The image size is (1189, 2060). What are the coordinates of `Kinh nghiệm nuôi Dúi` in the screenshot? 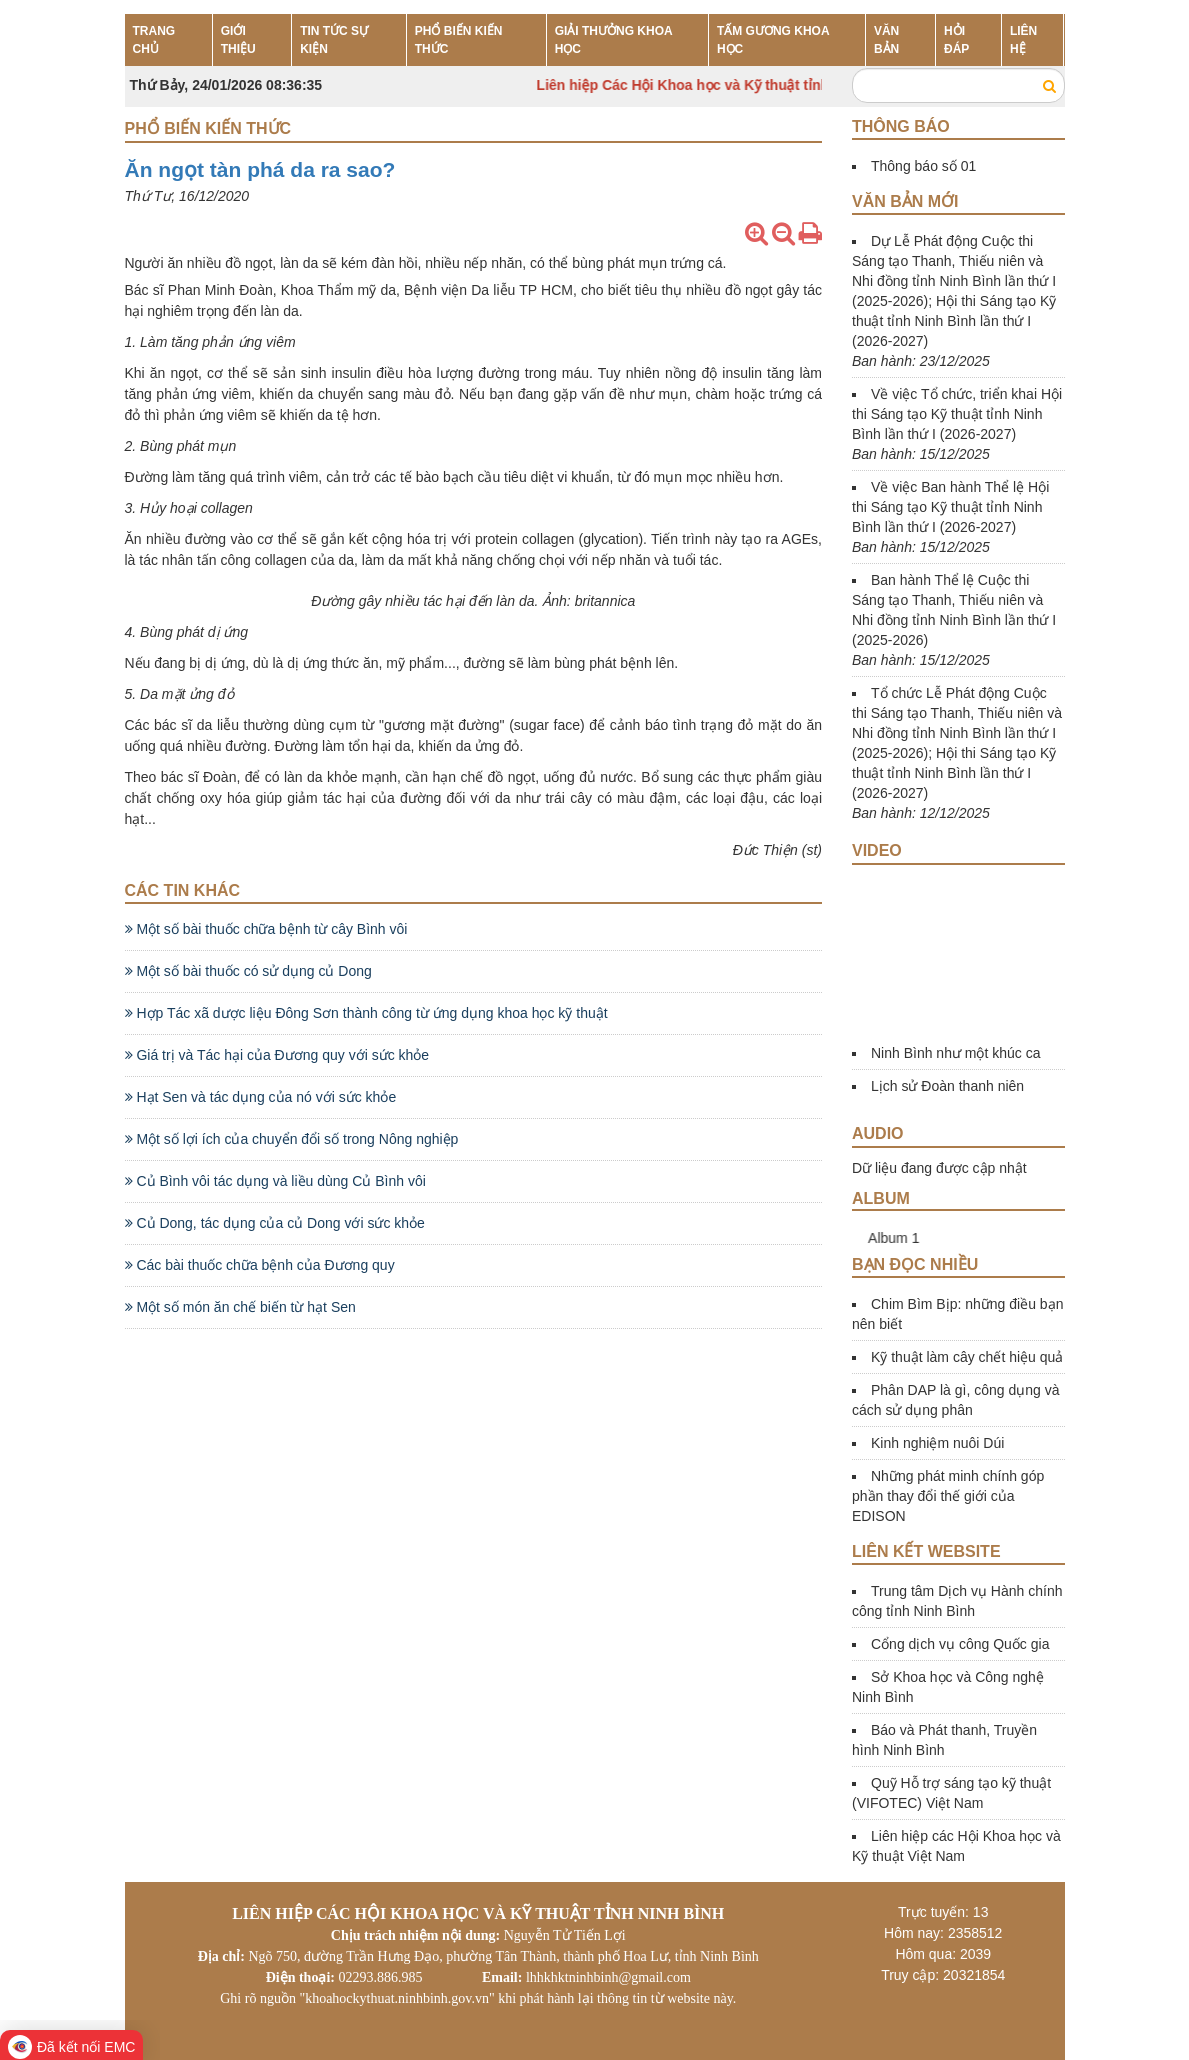 It's located at (937, 1443).